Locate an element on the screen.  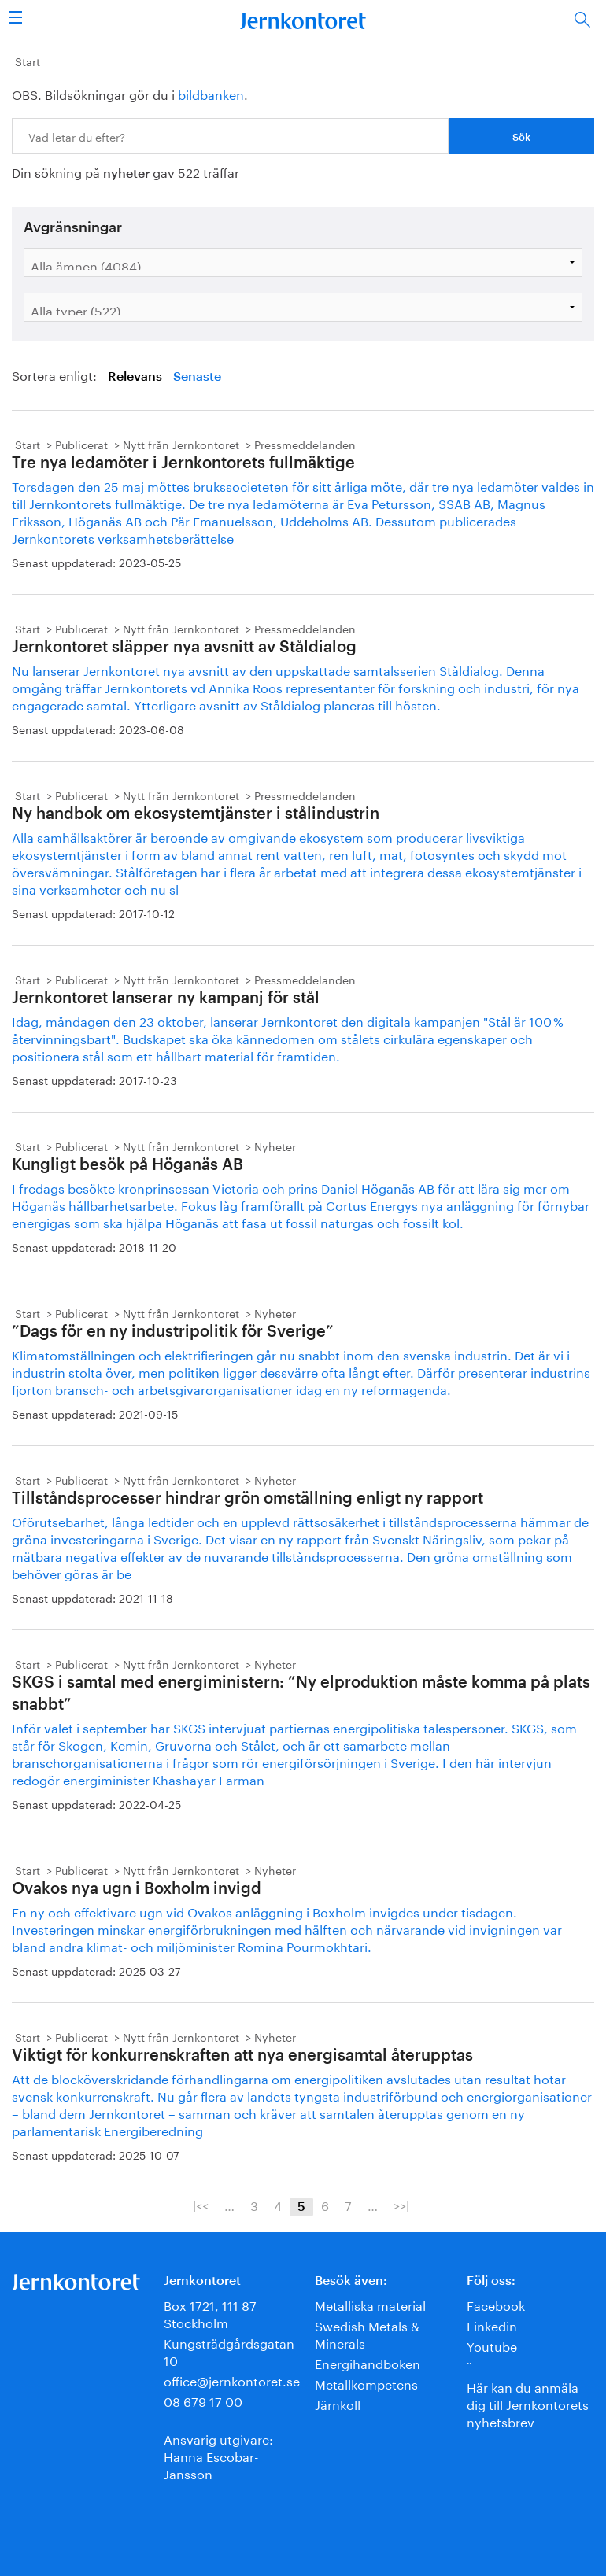
Energihandboken is located at coordinates (367, 2362).